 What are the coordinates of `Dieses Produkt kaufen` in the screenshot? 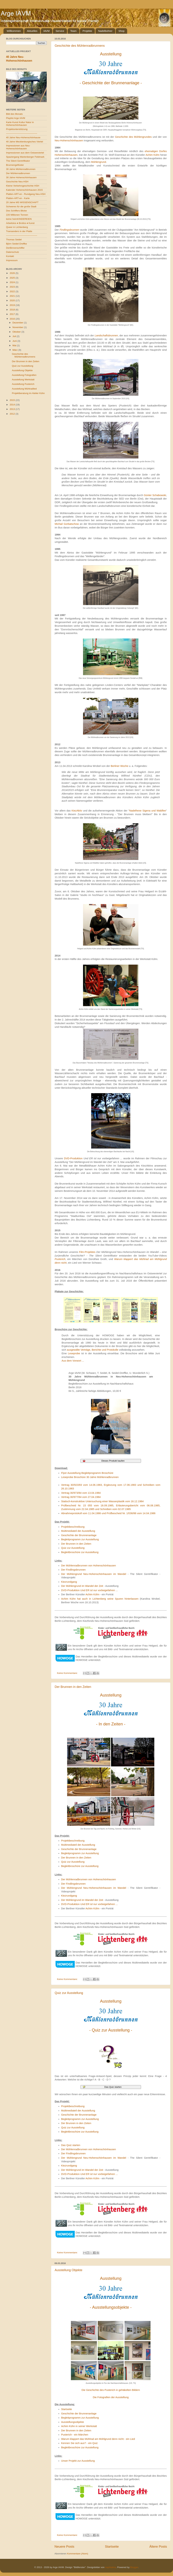 It's located at (104, 1460).